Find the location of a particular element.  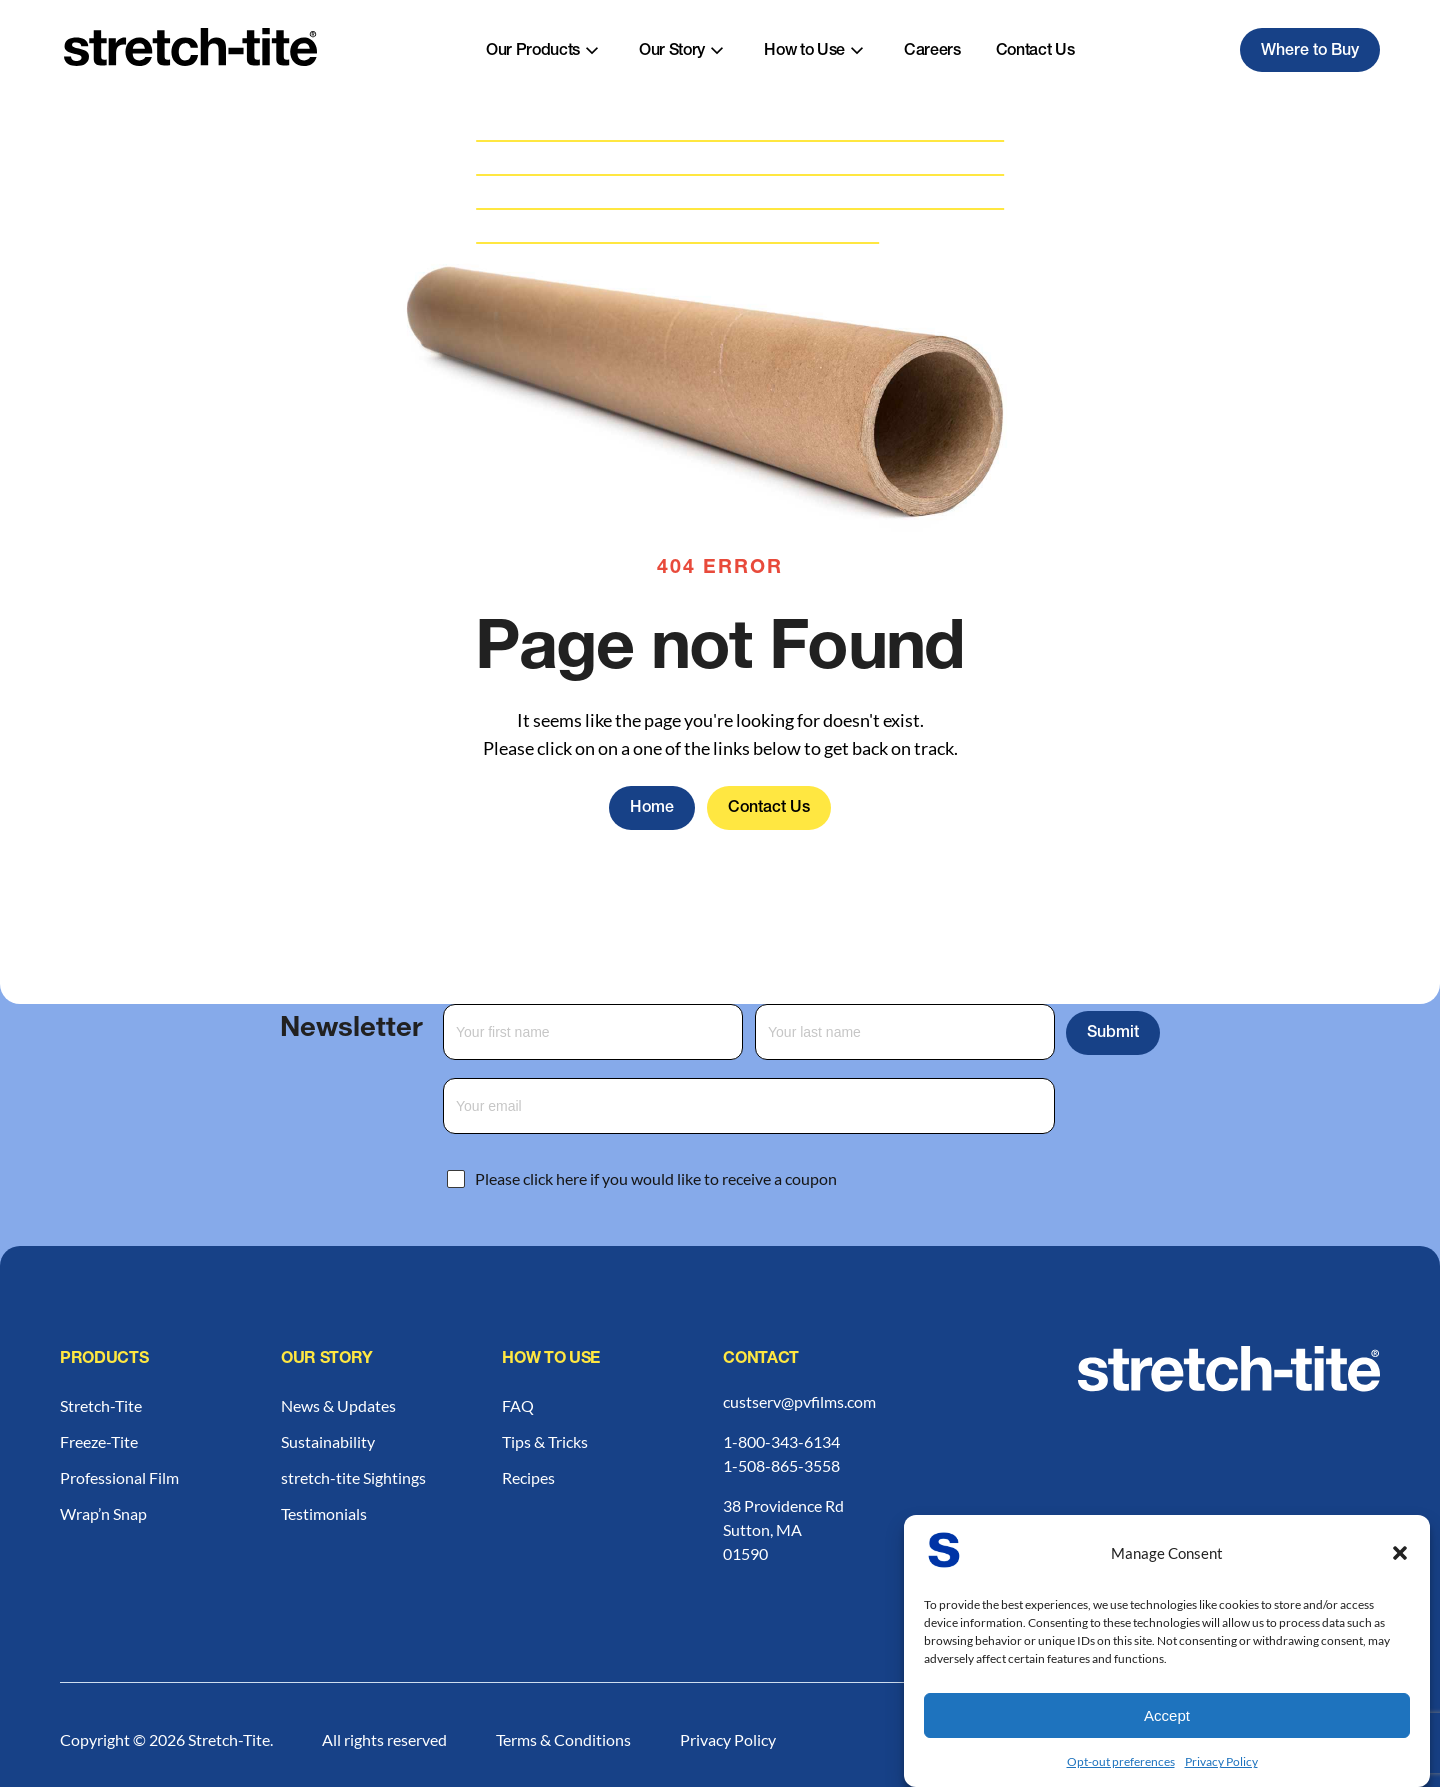

Stretch-Tite is located at coordinates (101, 1405).